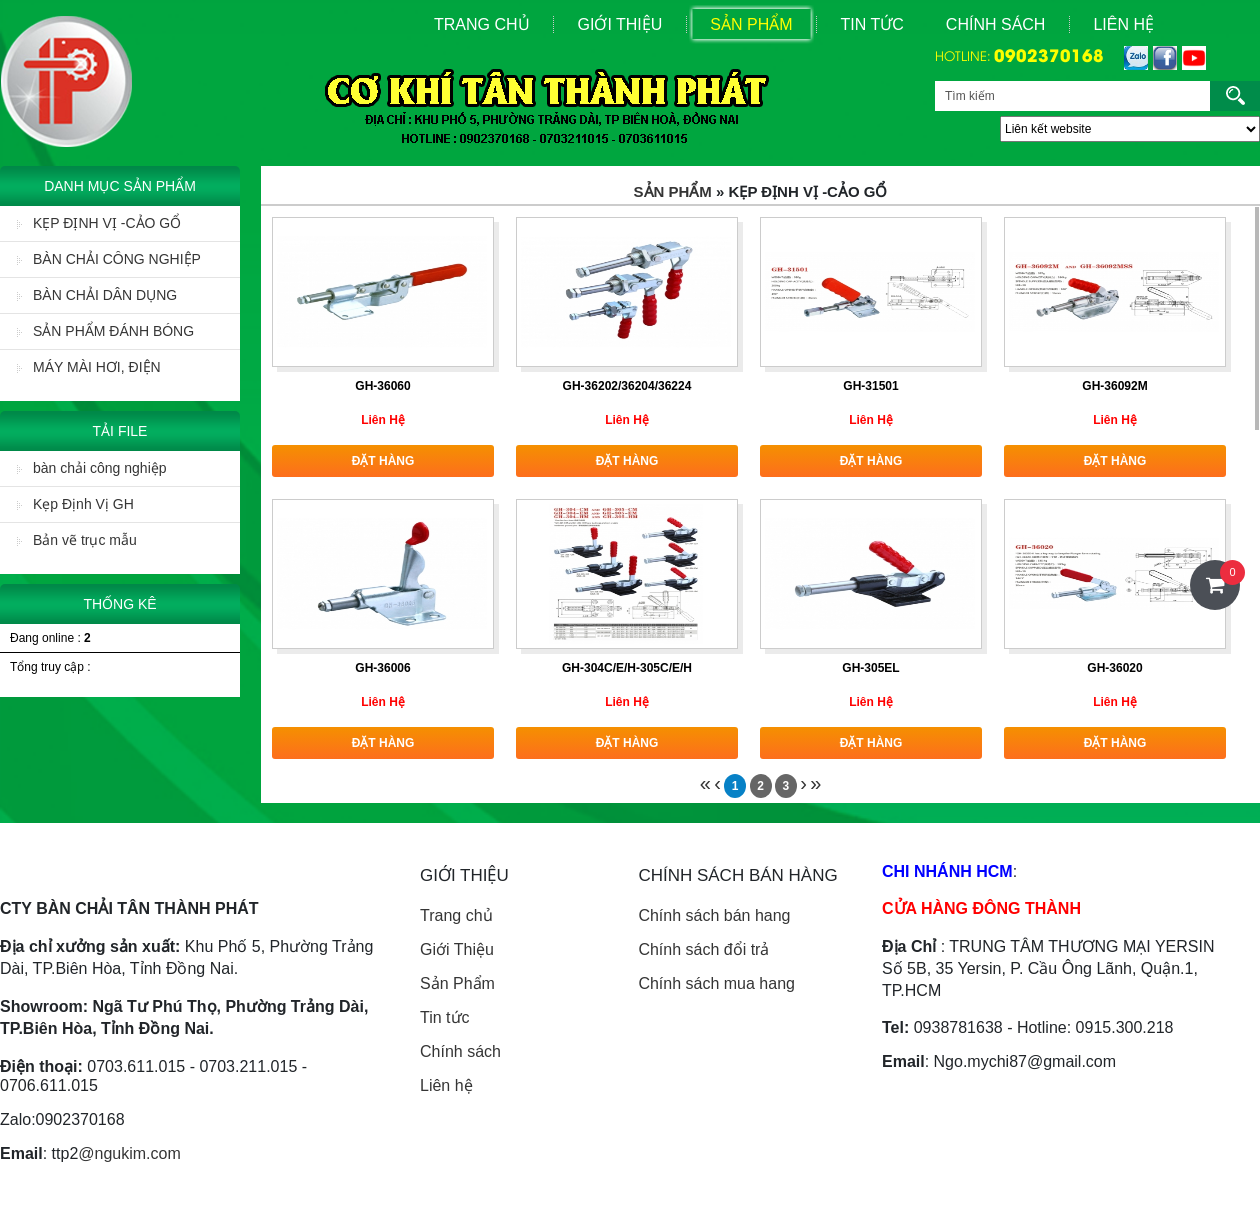 The height and width of the screenshot is (1219, 1260). What do you see at coordinates (109, 259) in the screenshot?
I see `BÀN CHẢI CÔNG NGHIỆP` at bounding box center [109, 259].